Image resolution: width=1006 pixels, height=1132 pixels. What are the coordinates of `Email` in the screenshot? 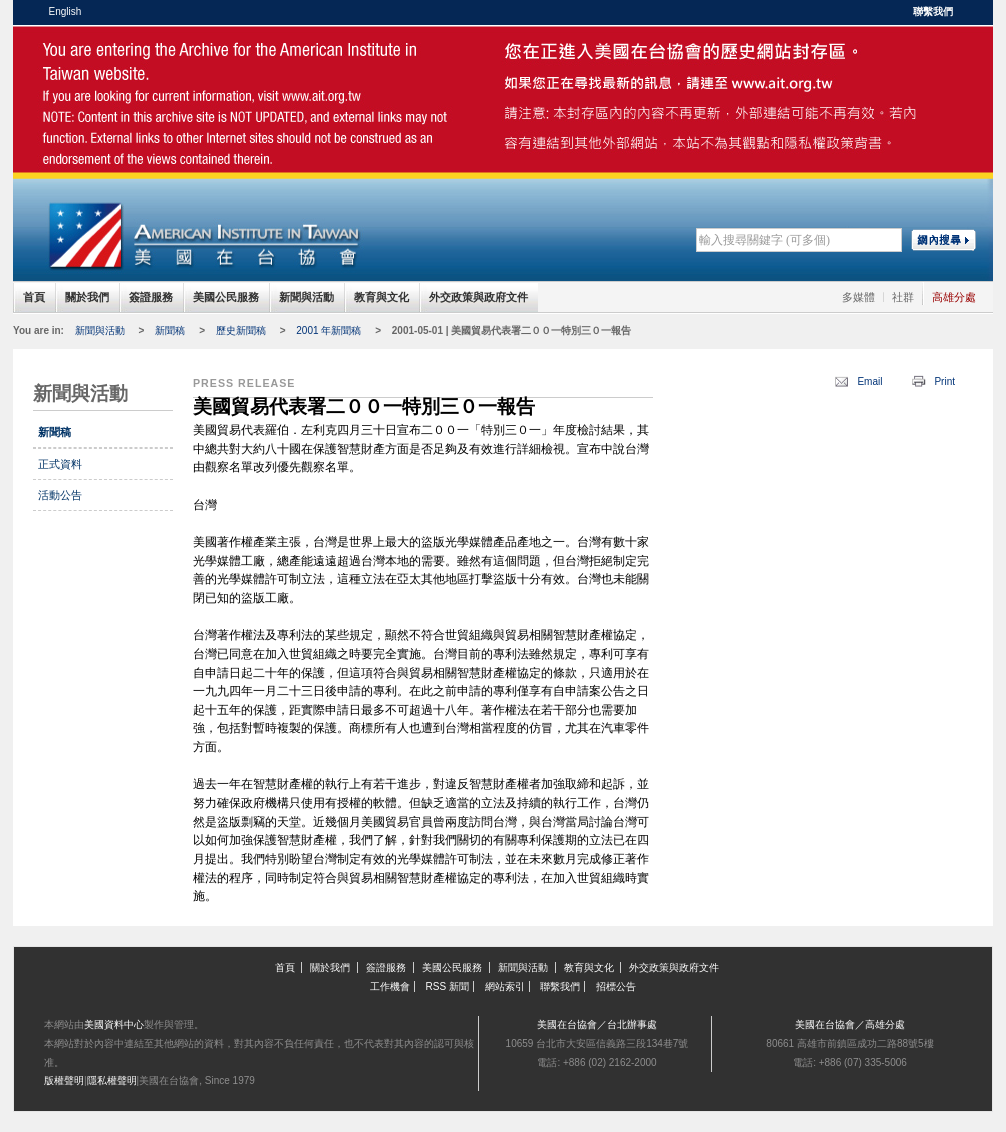 It's located at (869, 381).